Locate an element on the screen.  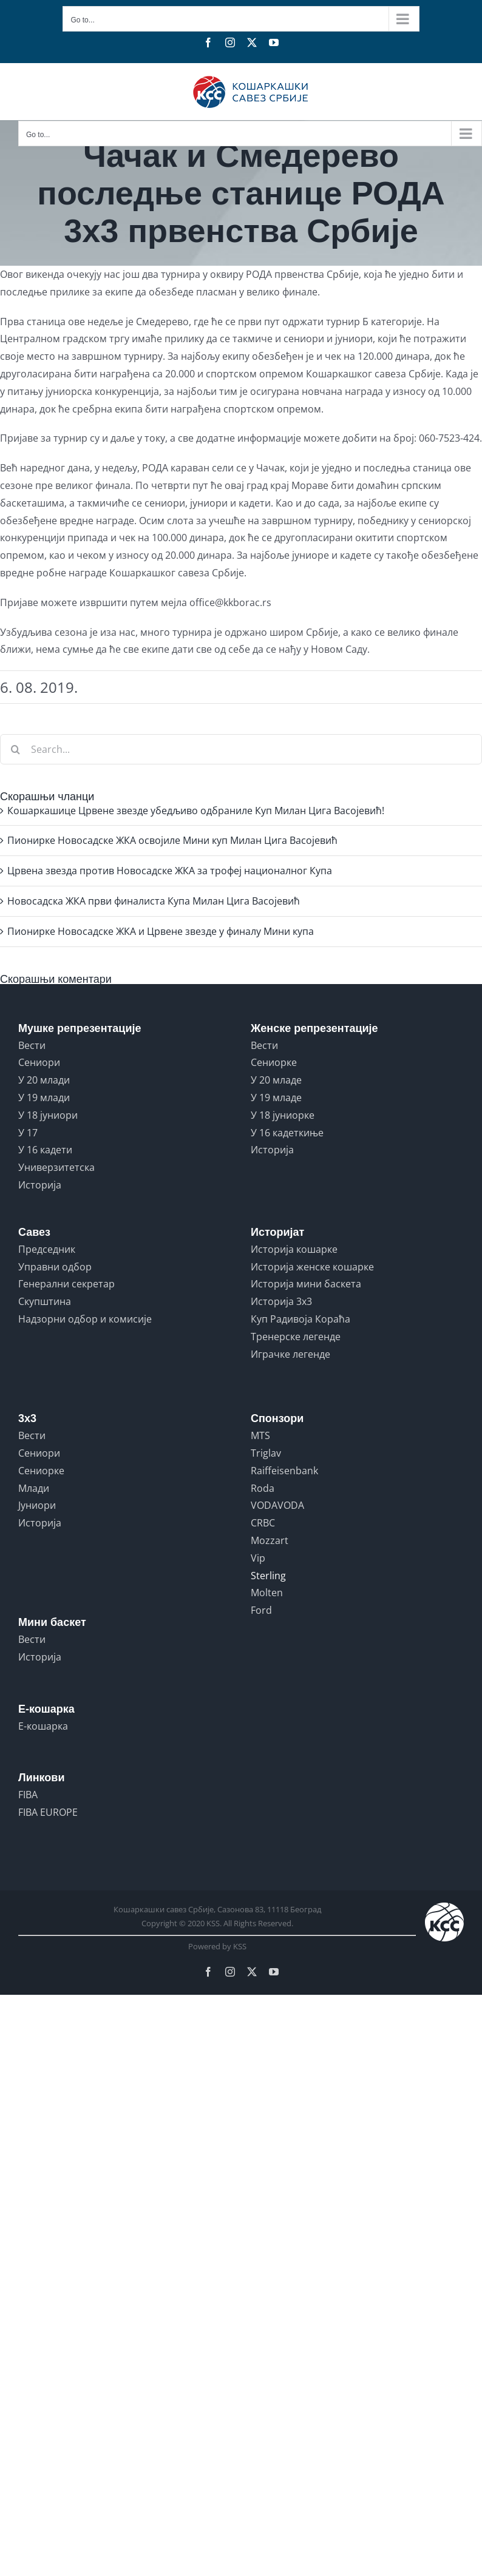
Vip is located at coordinates (258, 1558).